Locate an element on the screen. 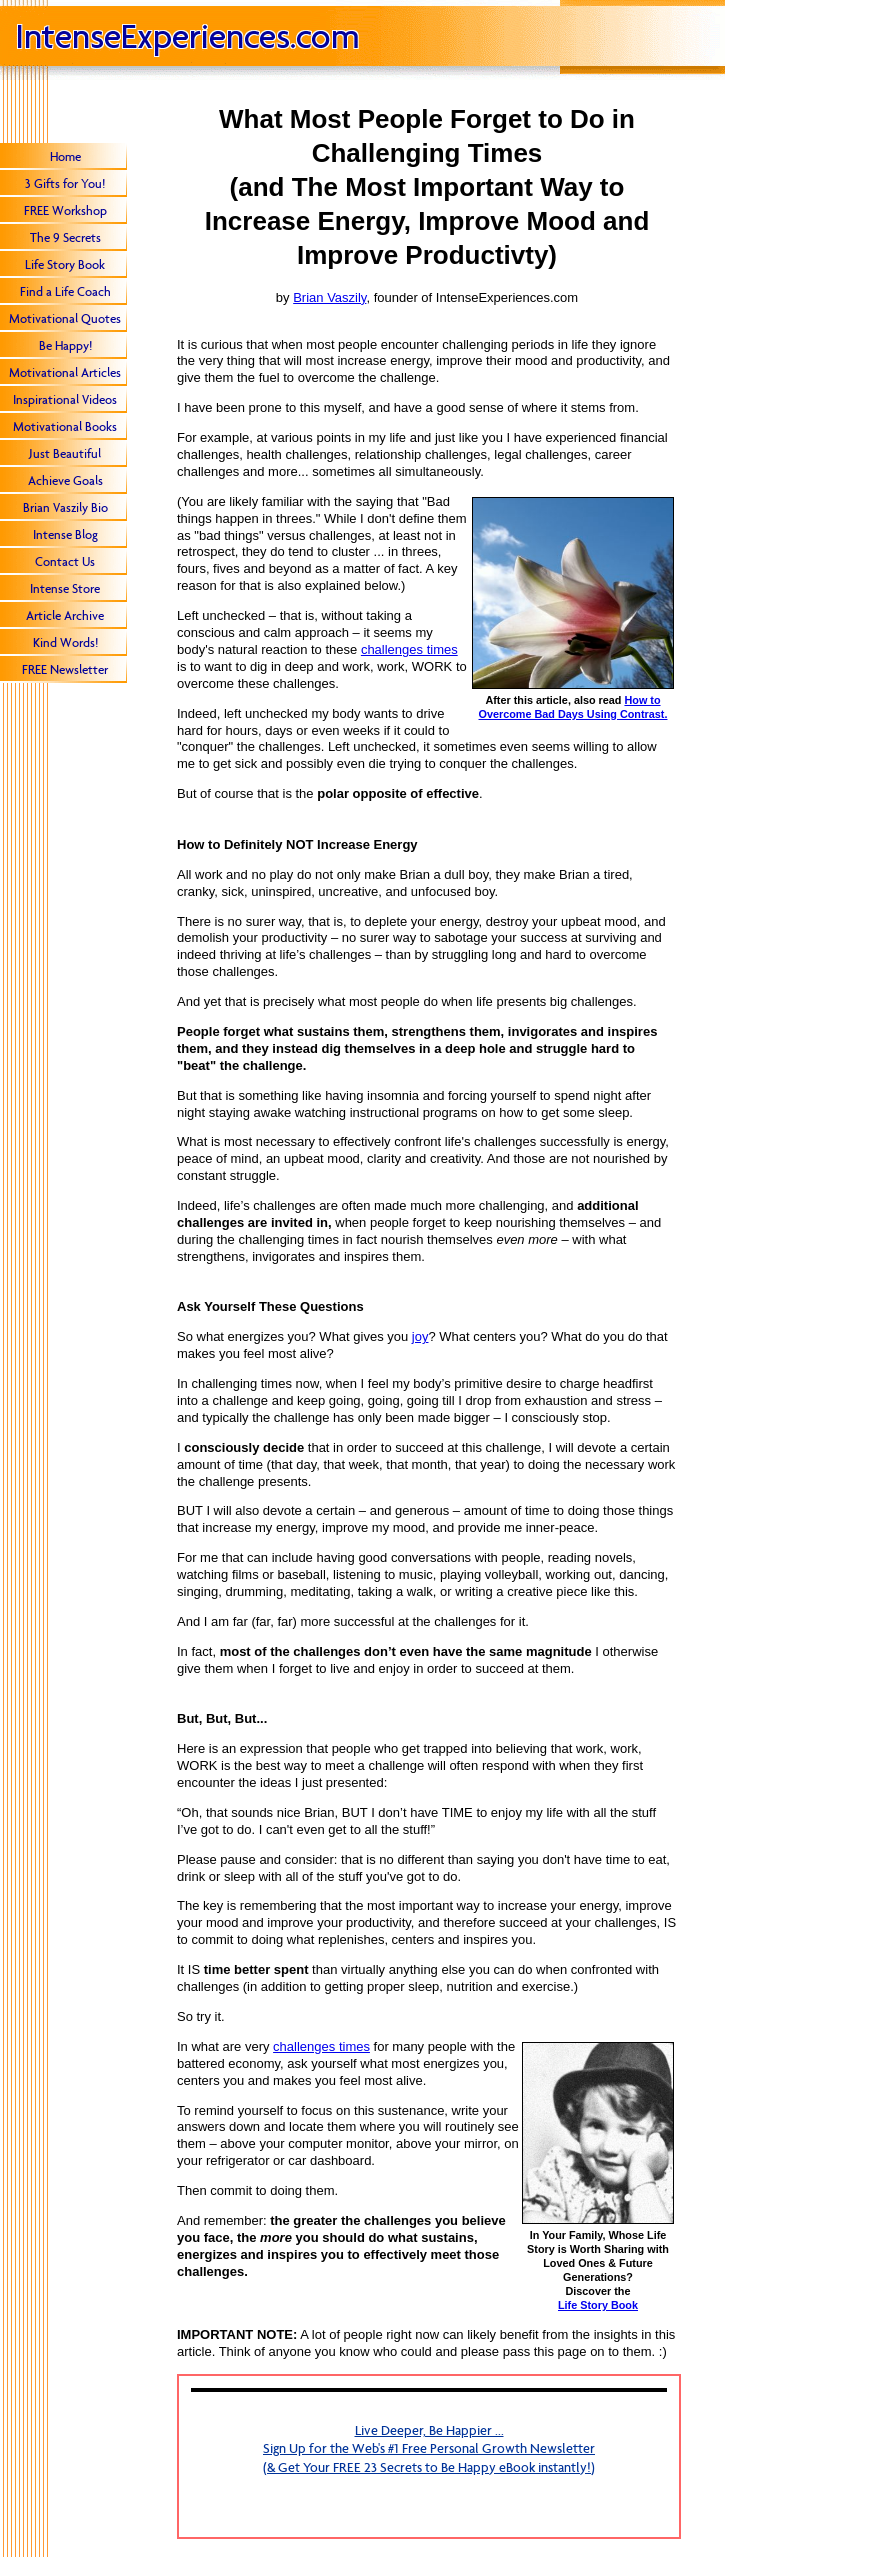 The image size is (885, 2559). The 9 Secrets is located at coordinates (65, 237).